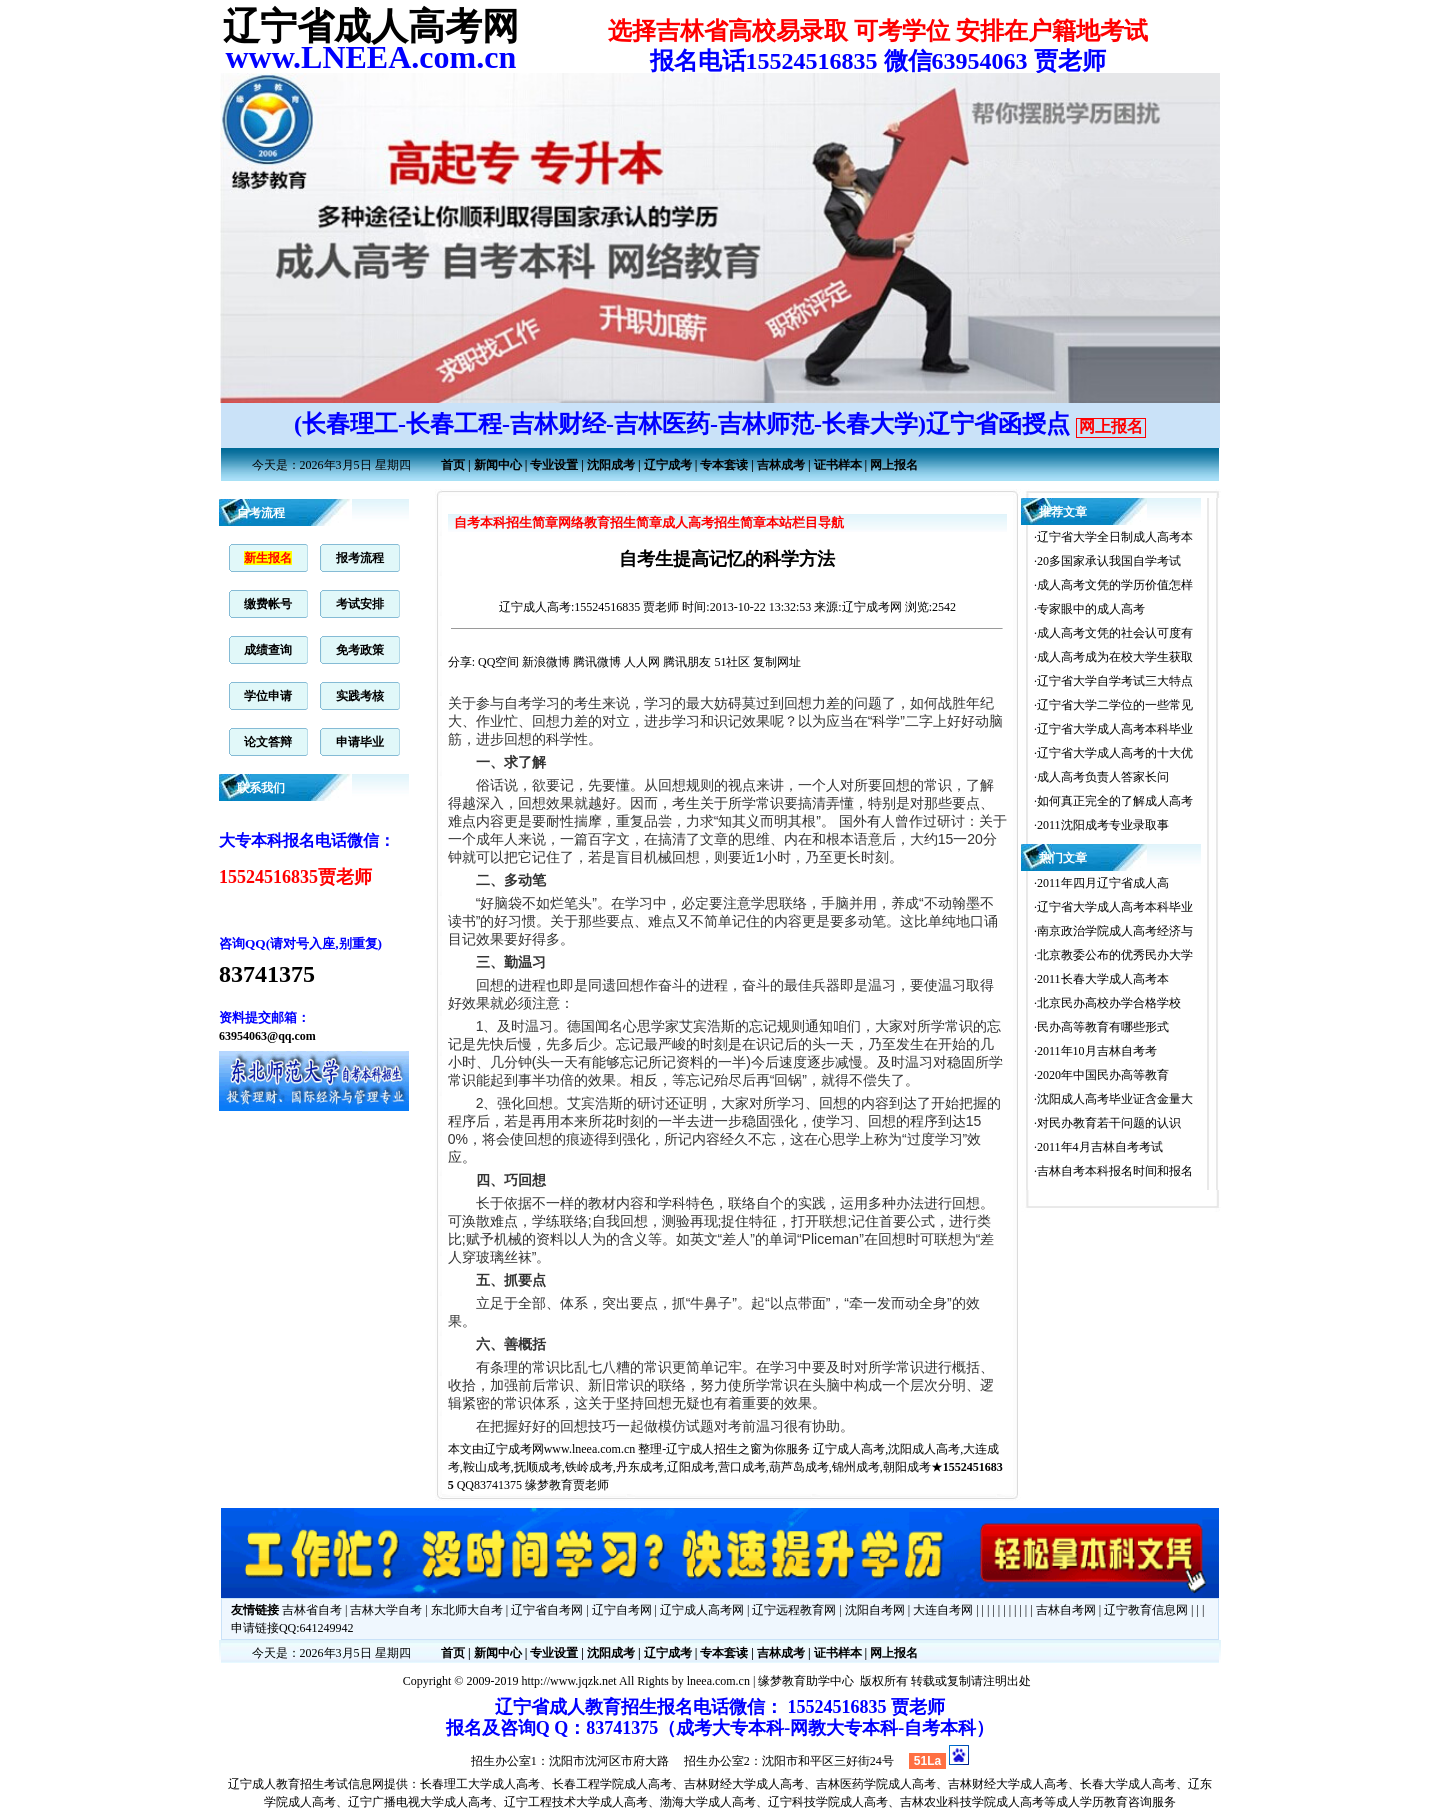  I want to click on 学位申请, so click(268, 696).